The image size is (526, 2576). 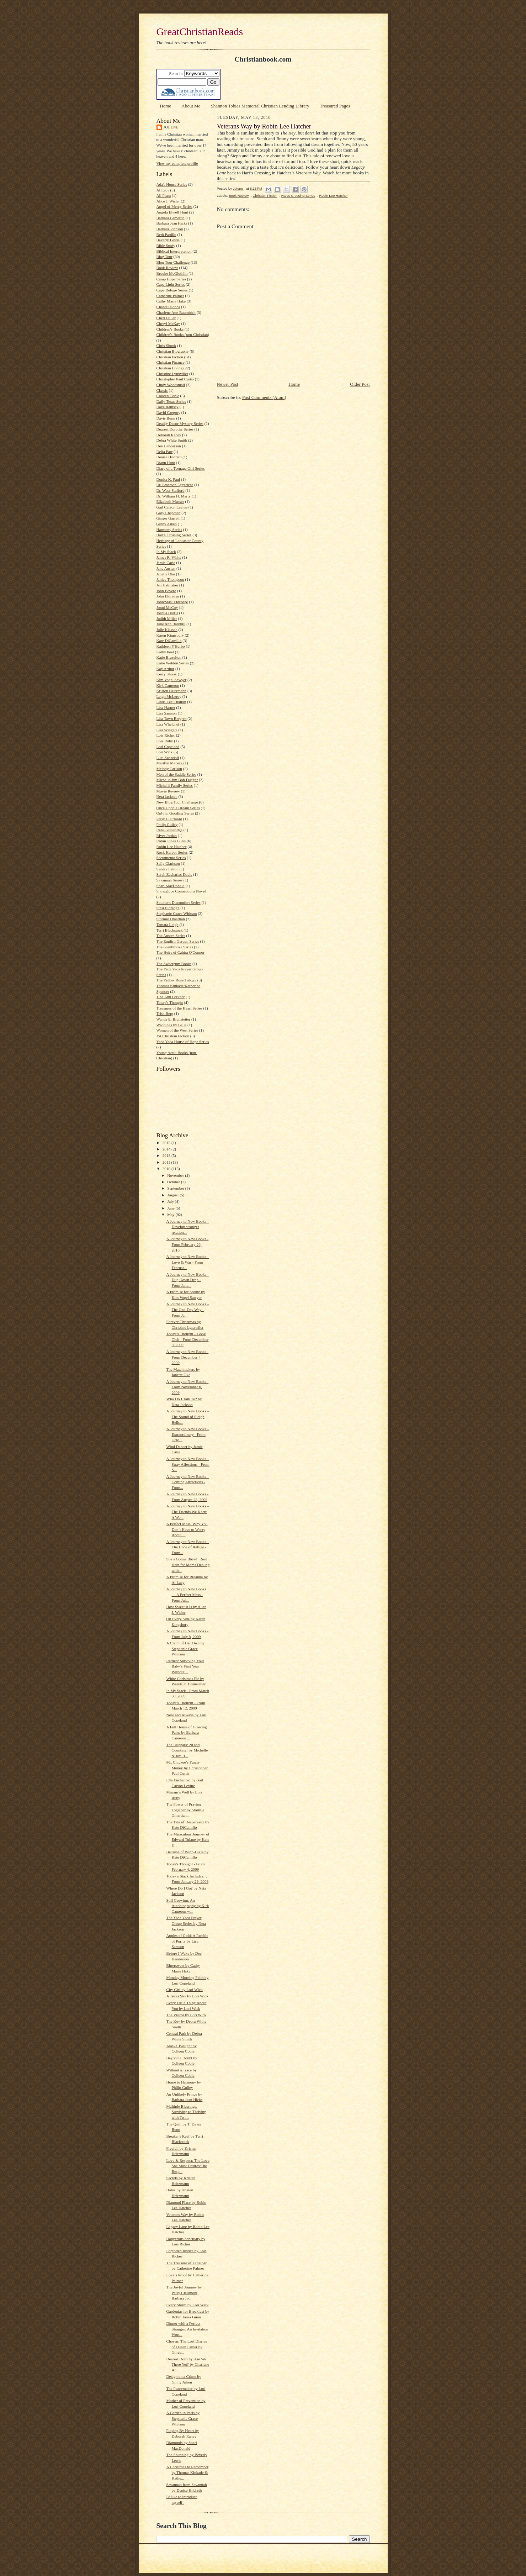 What do you see at coordinates (166, 345) in the screenshot?
I see `Chris Shook` at bounding box center [166, 345].